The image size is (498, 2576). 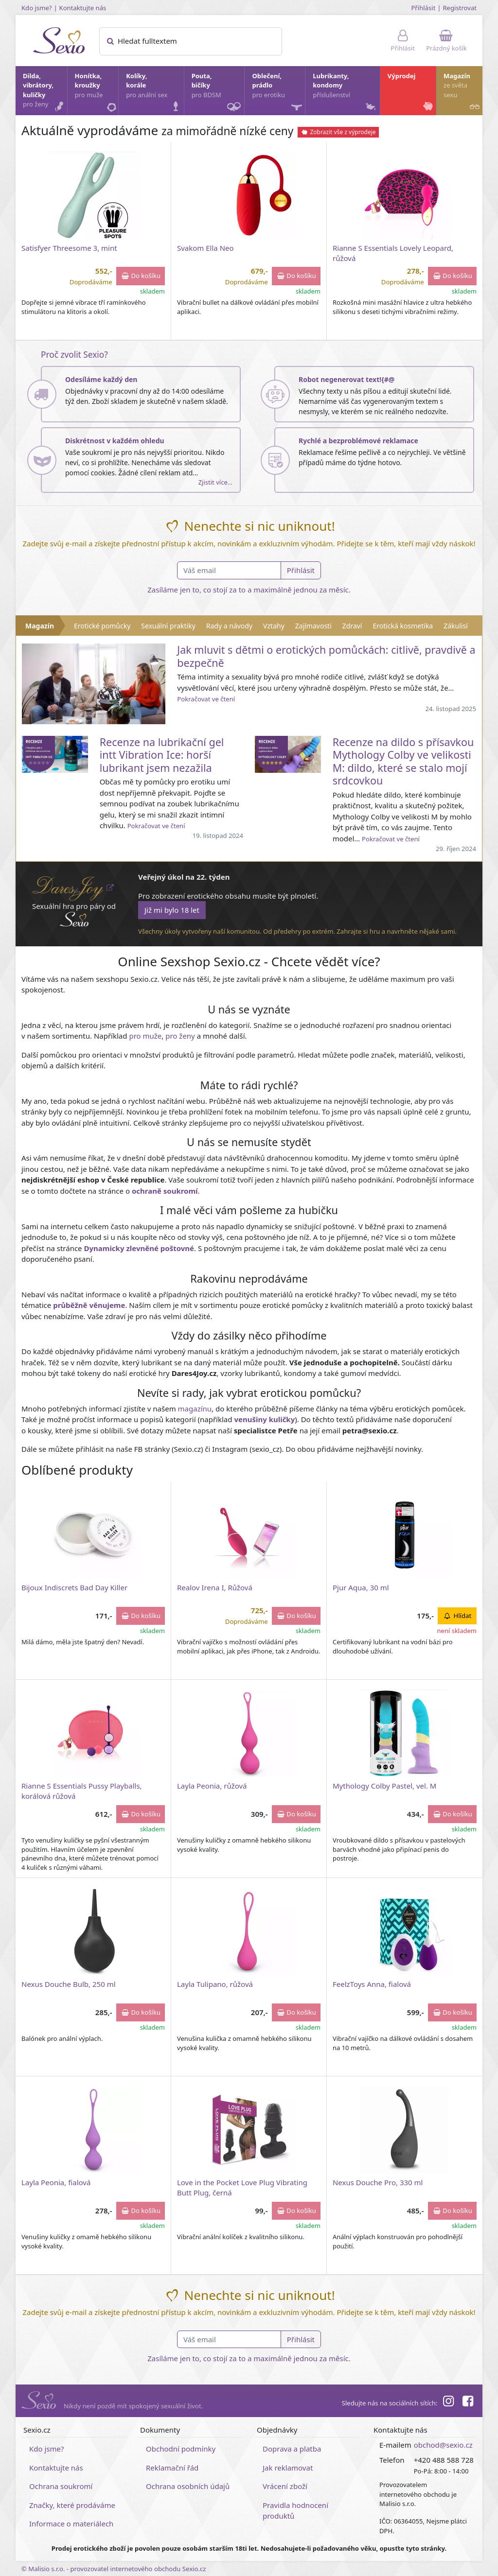 I want to click on Mythology Colby Pastel, vel. M, so click(x=384, y=1786).